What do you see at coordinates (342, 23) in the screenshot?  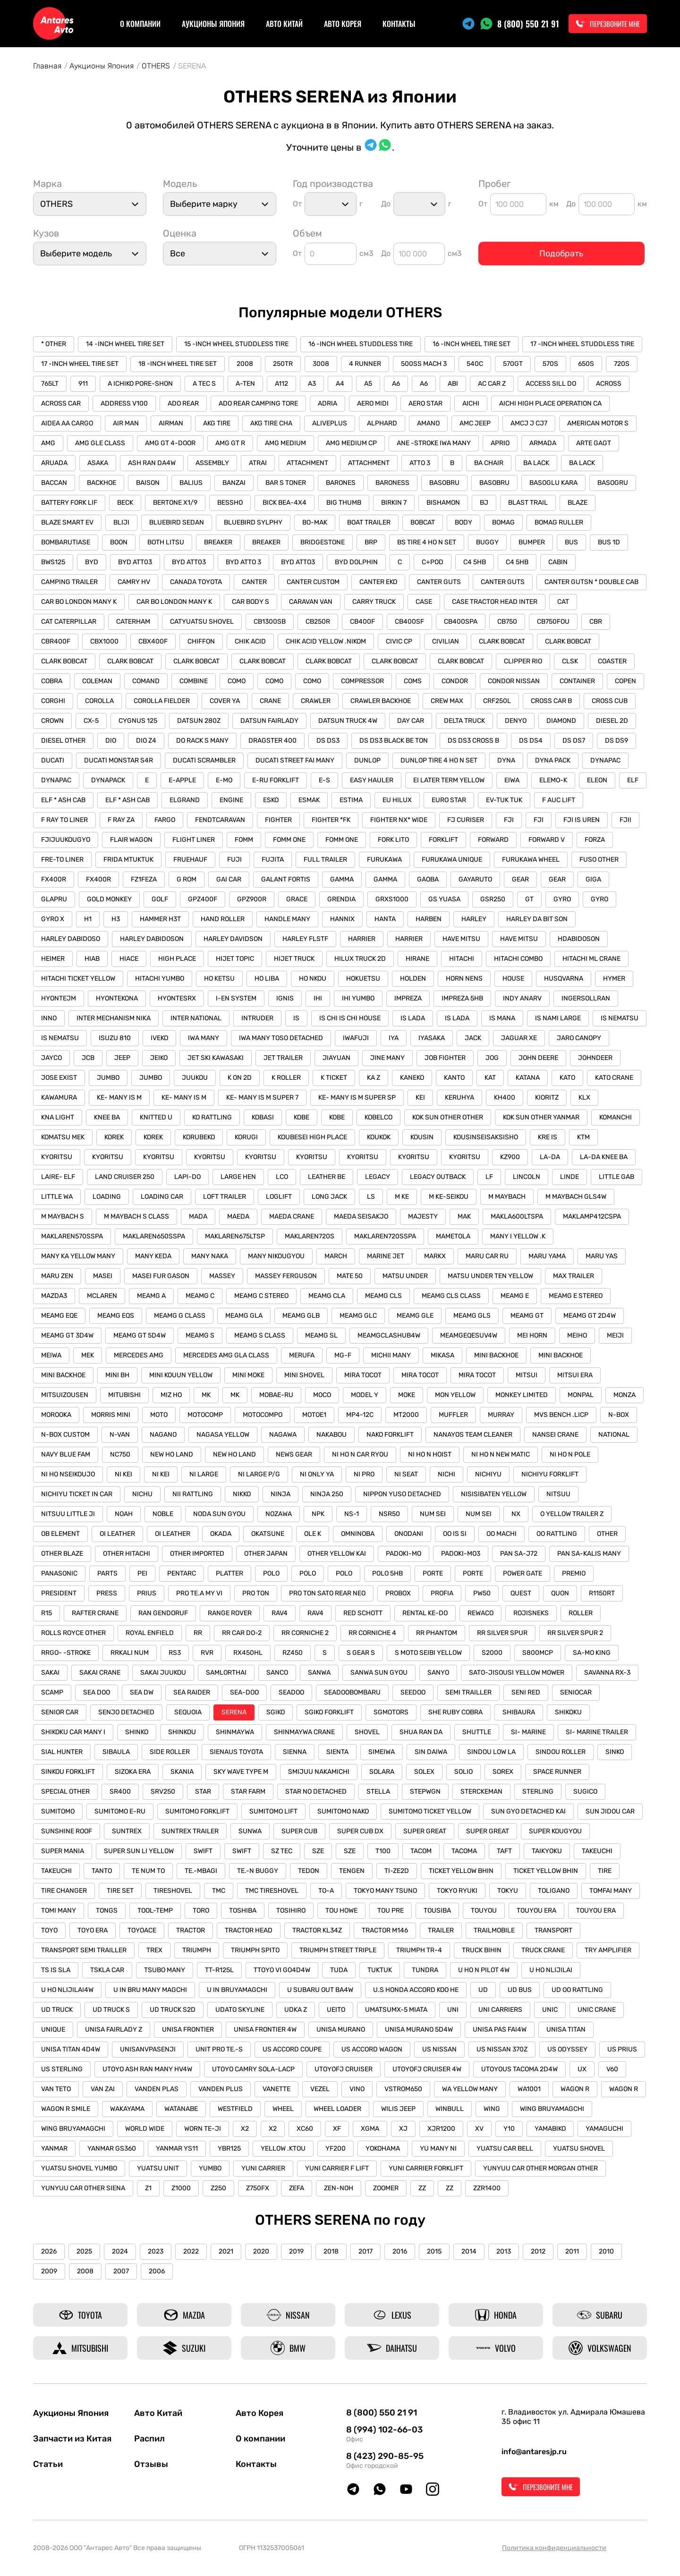 I see `Авто Корея` at bounding box center [342, 23].